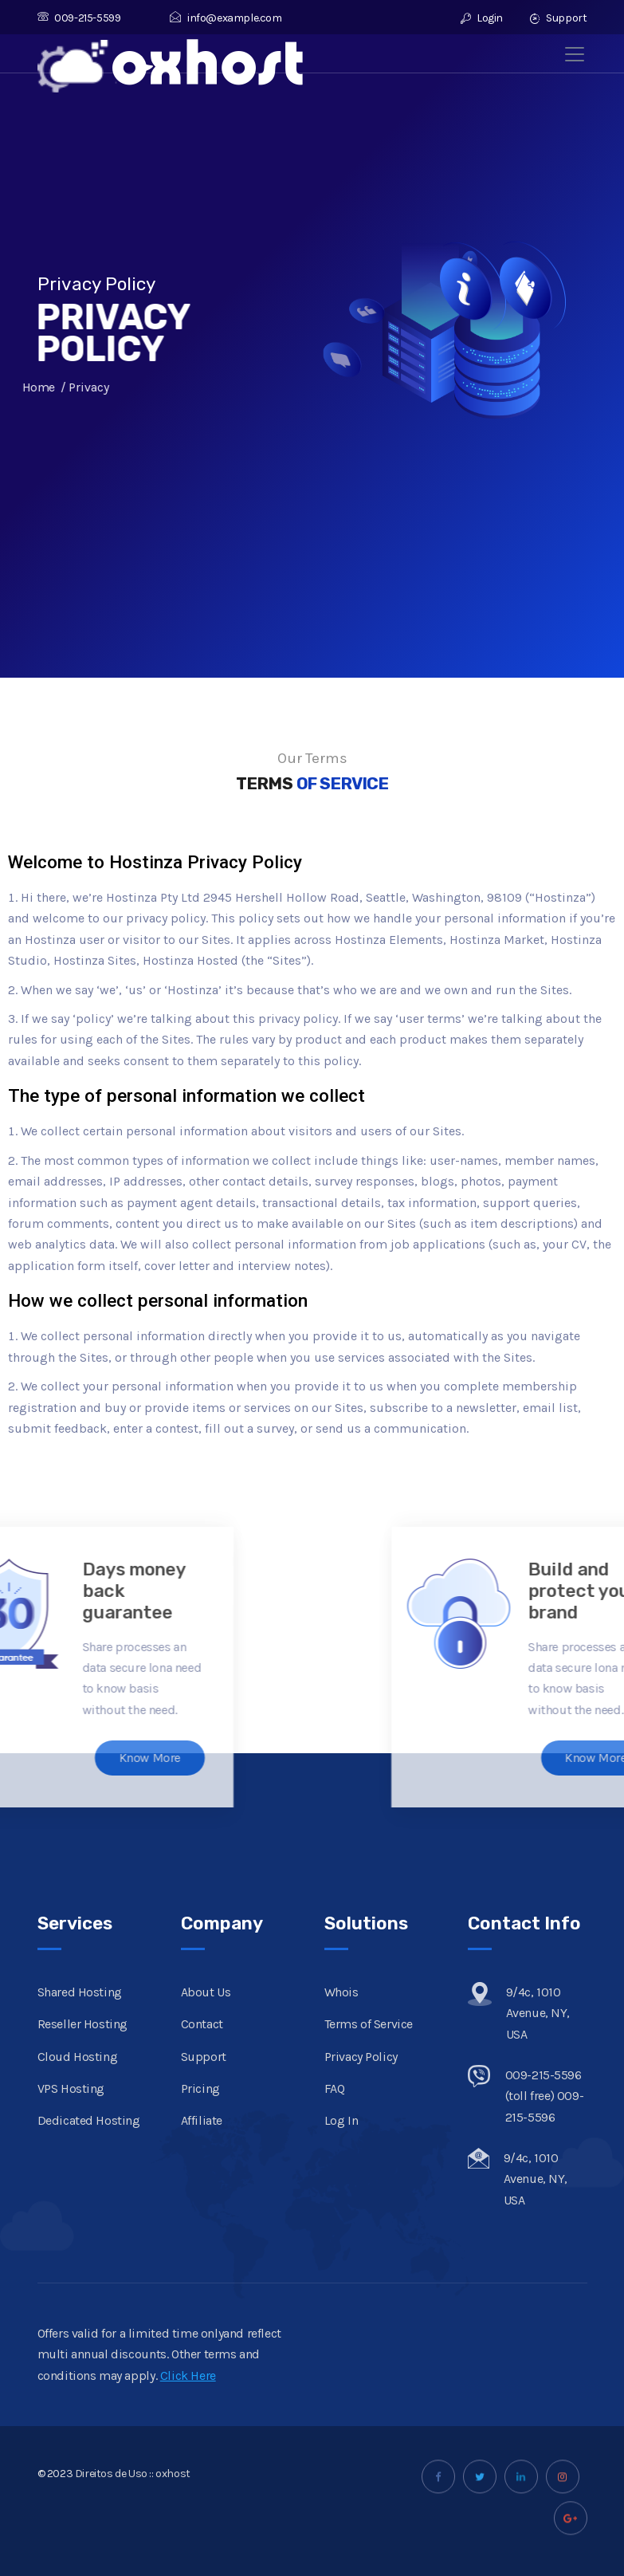 The width and height of the screenshot is (624, 2576). What do you see at coordinates (334, 2295) in the screenshot?
I see `FAQ` at bounding box center [334, 2295].